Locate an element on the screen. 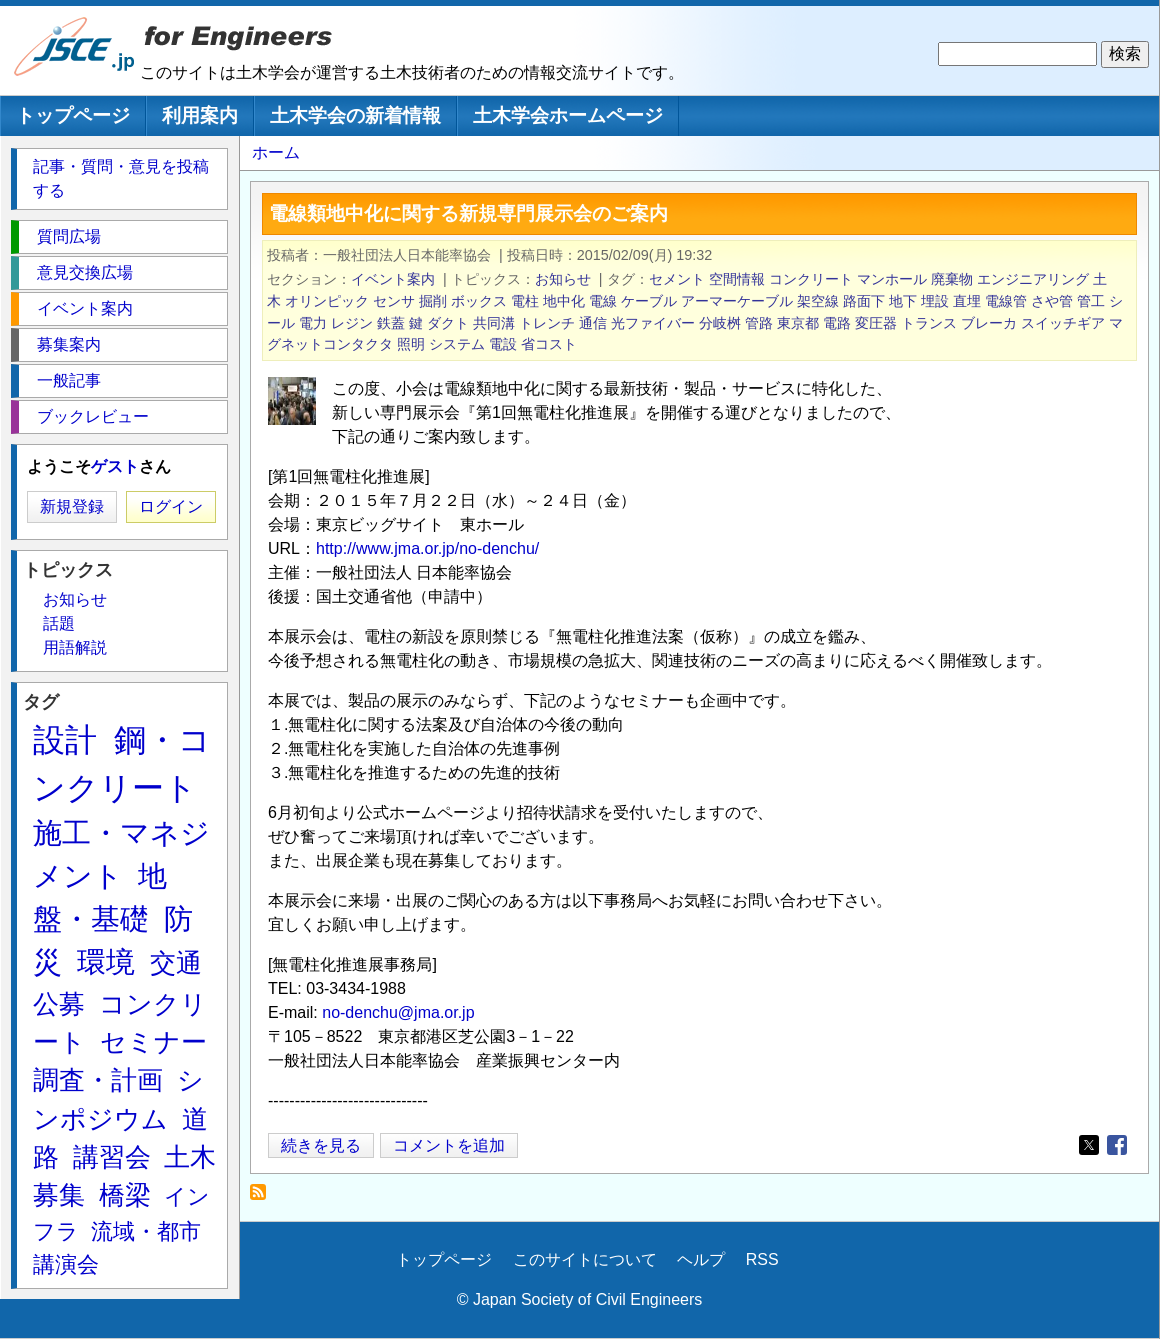  設計 is located at coordinates (65, 740).